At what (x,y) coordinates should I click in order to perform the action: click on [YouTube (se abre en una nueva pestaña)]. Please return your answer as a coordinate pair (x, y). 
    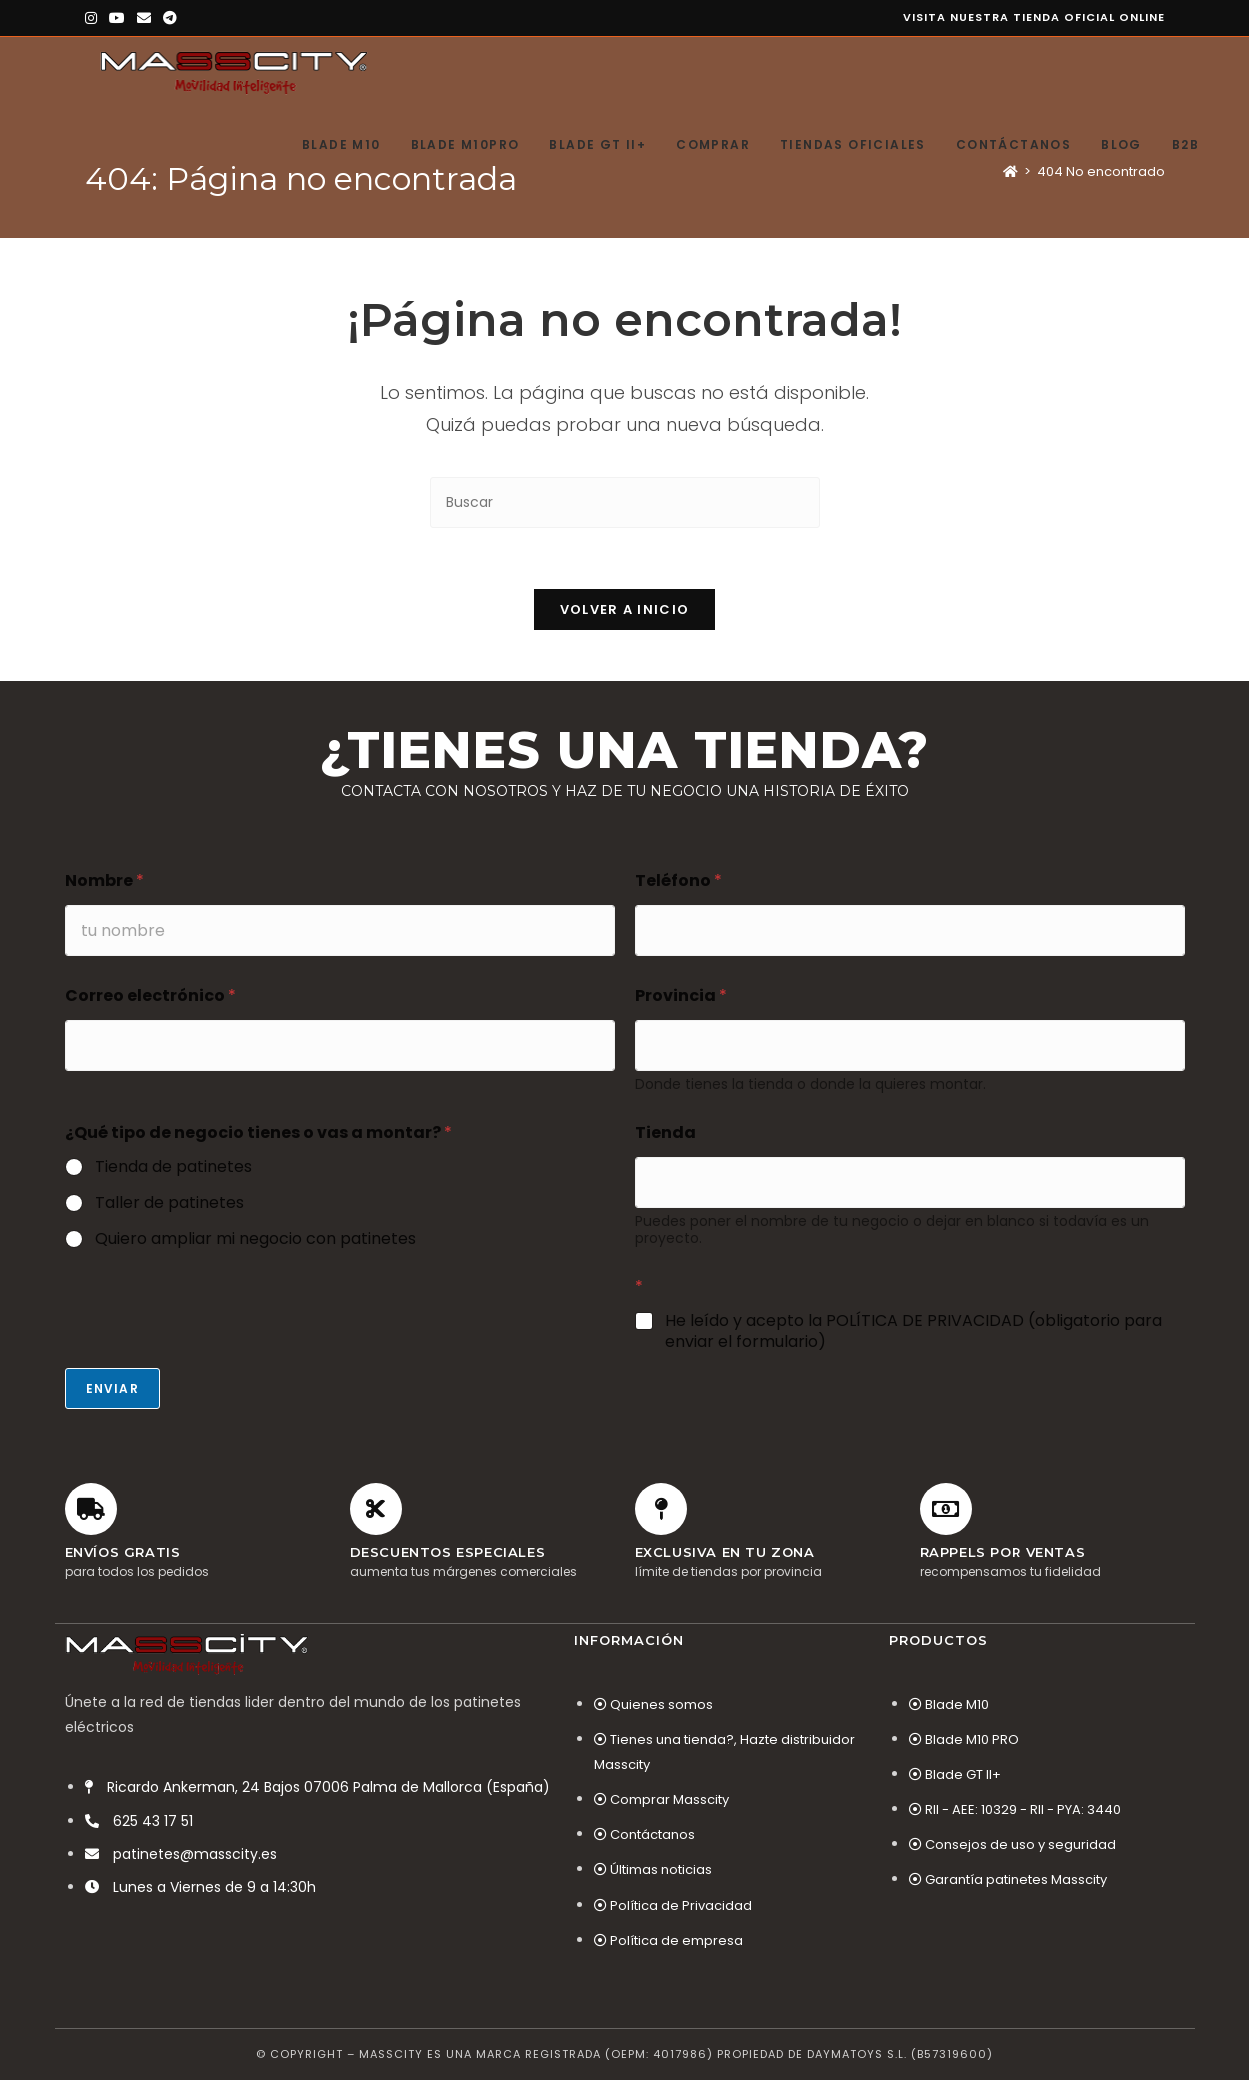
    Looking at the image, I should click on (117, 18).